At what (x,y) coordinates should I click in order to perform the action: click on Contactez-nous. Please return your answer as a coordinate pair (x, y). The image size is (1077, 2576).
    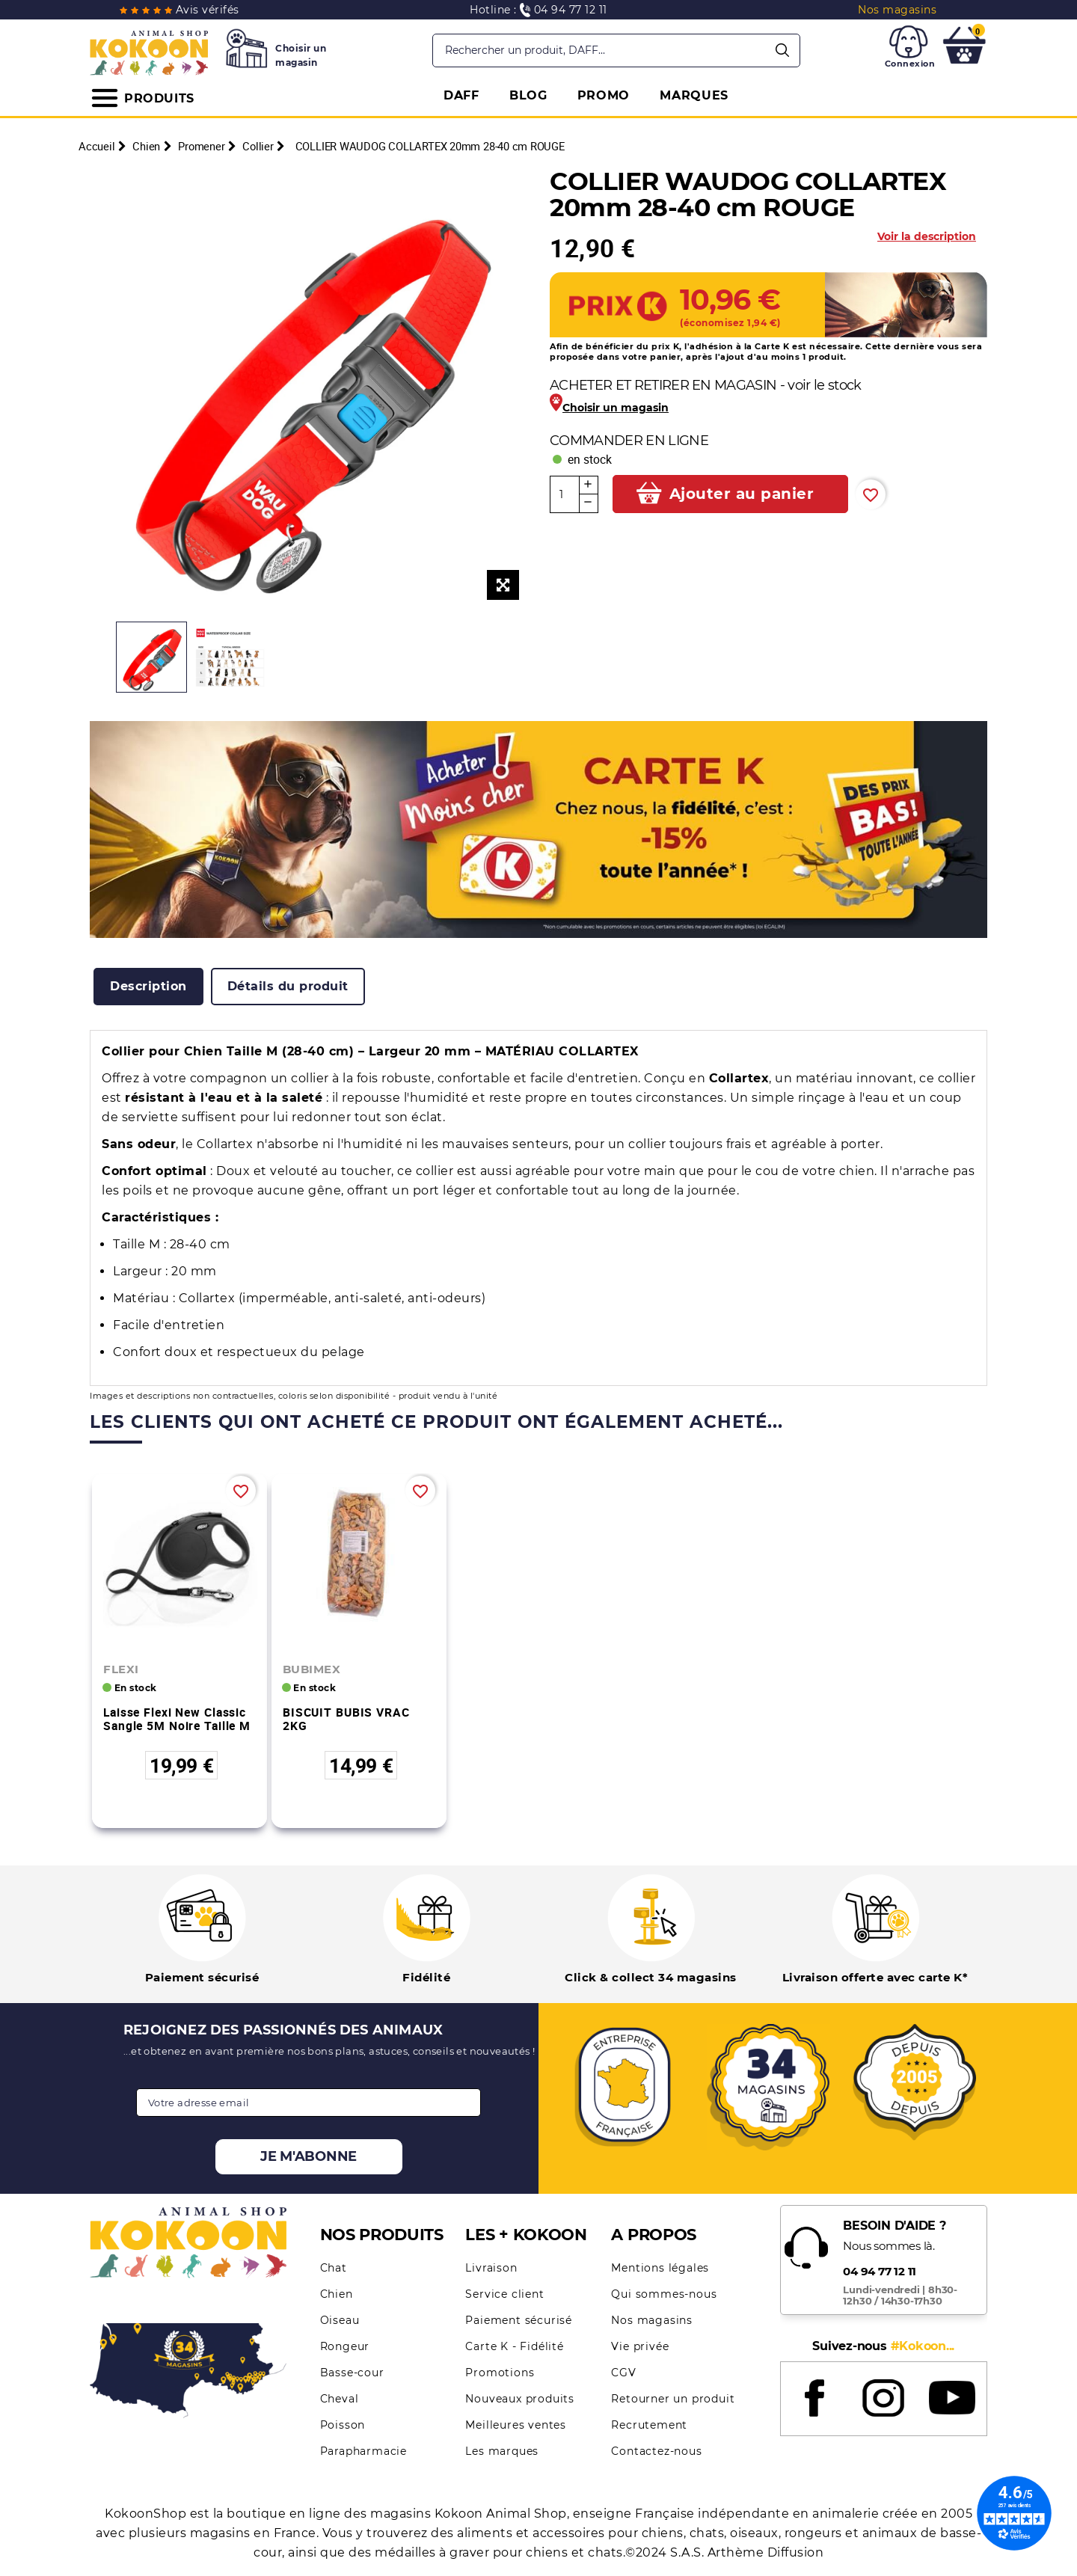
    Looking at the image, I should click on (656, 2451).